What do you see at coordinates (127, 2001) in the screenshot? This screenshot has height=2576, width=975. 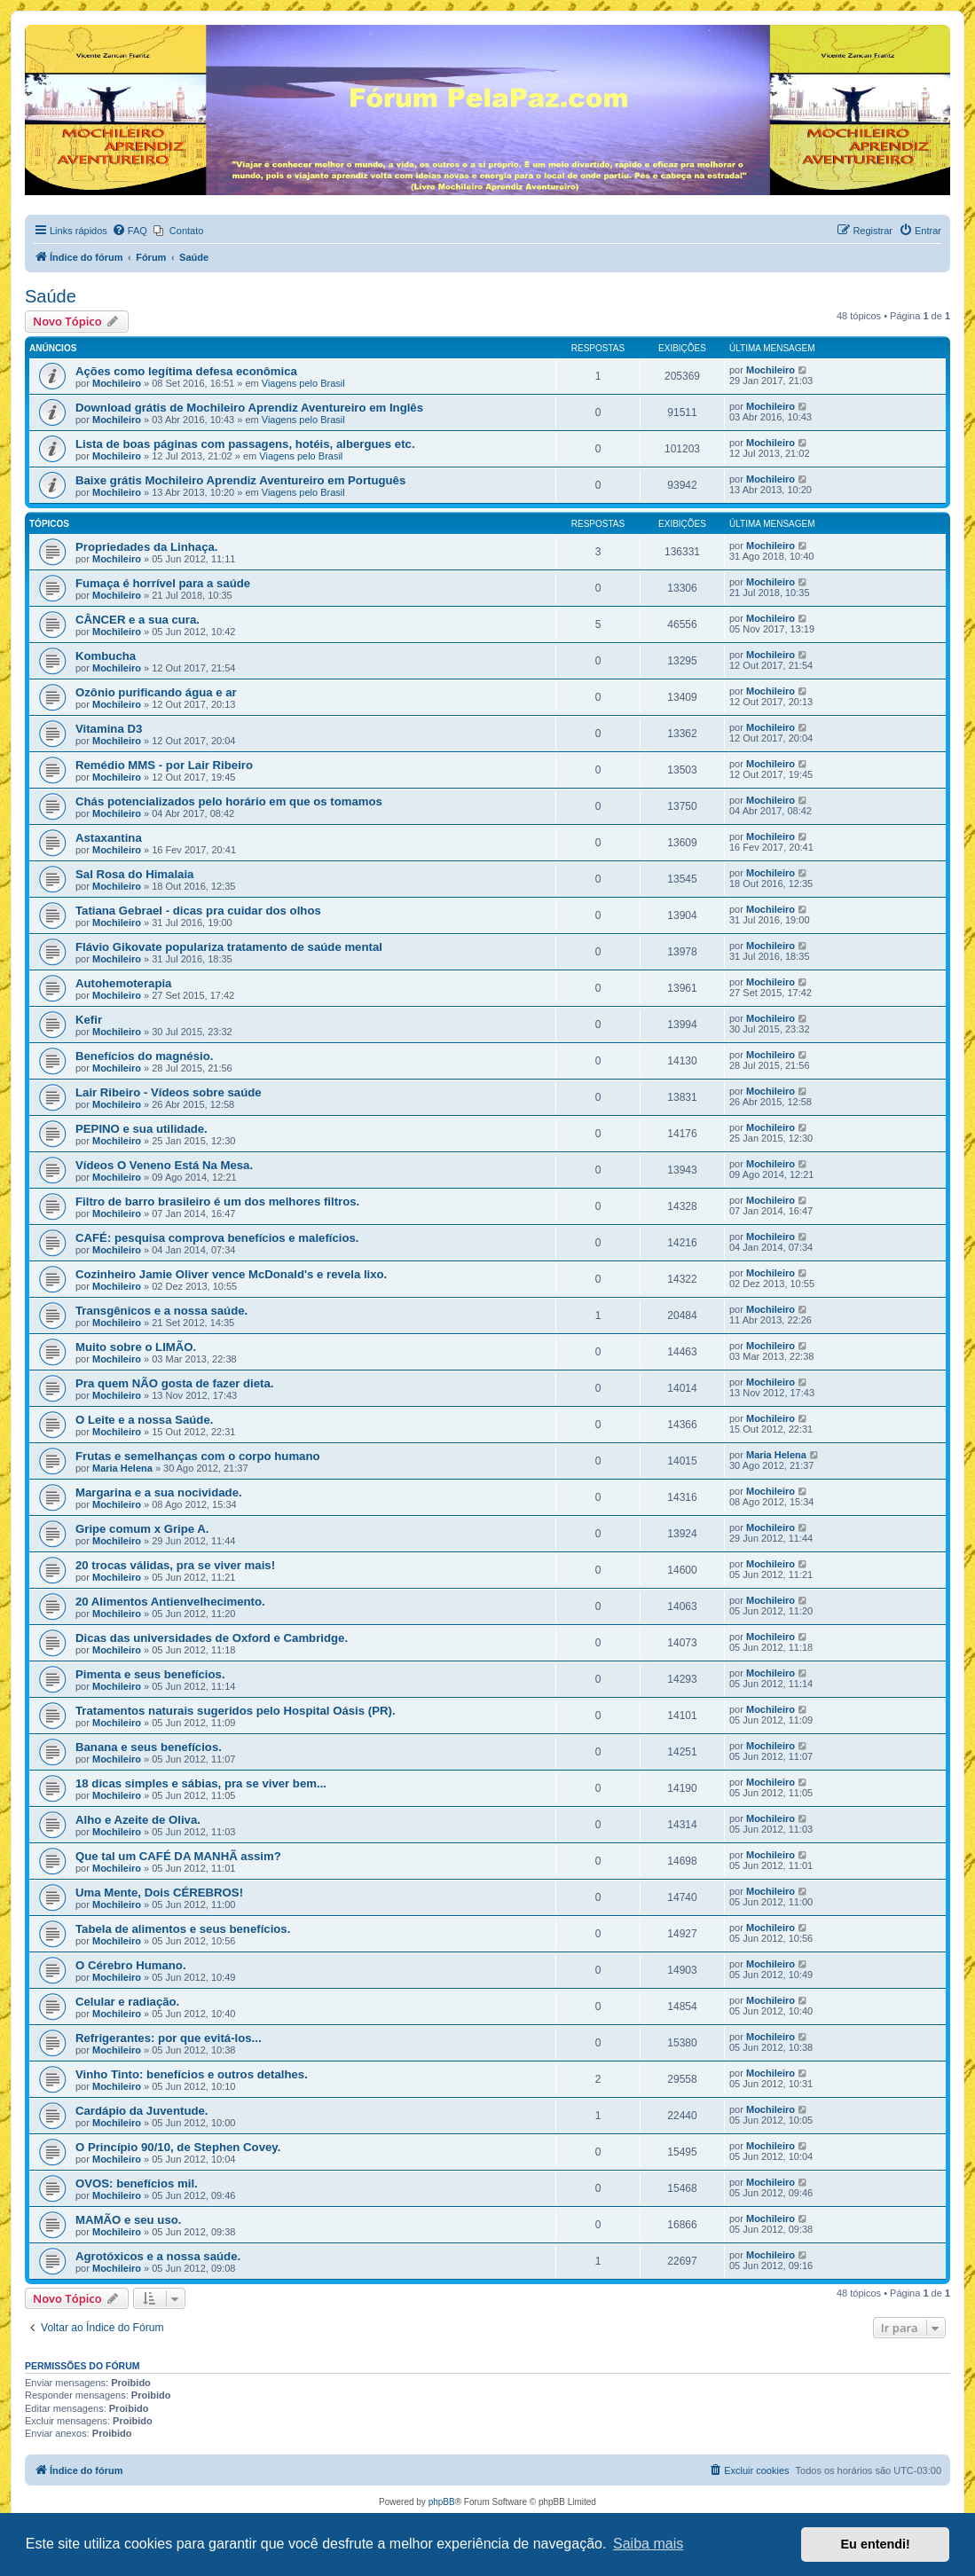 I see `Celular e radiação.` at bounding box center [127, 2001].